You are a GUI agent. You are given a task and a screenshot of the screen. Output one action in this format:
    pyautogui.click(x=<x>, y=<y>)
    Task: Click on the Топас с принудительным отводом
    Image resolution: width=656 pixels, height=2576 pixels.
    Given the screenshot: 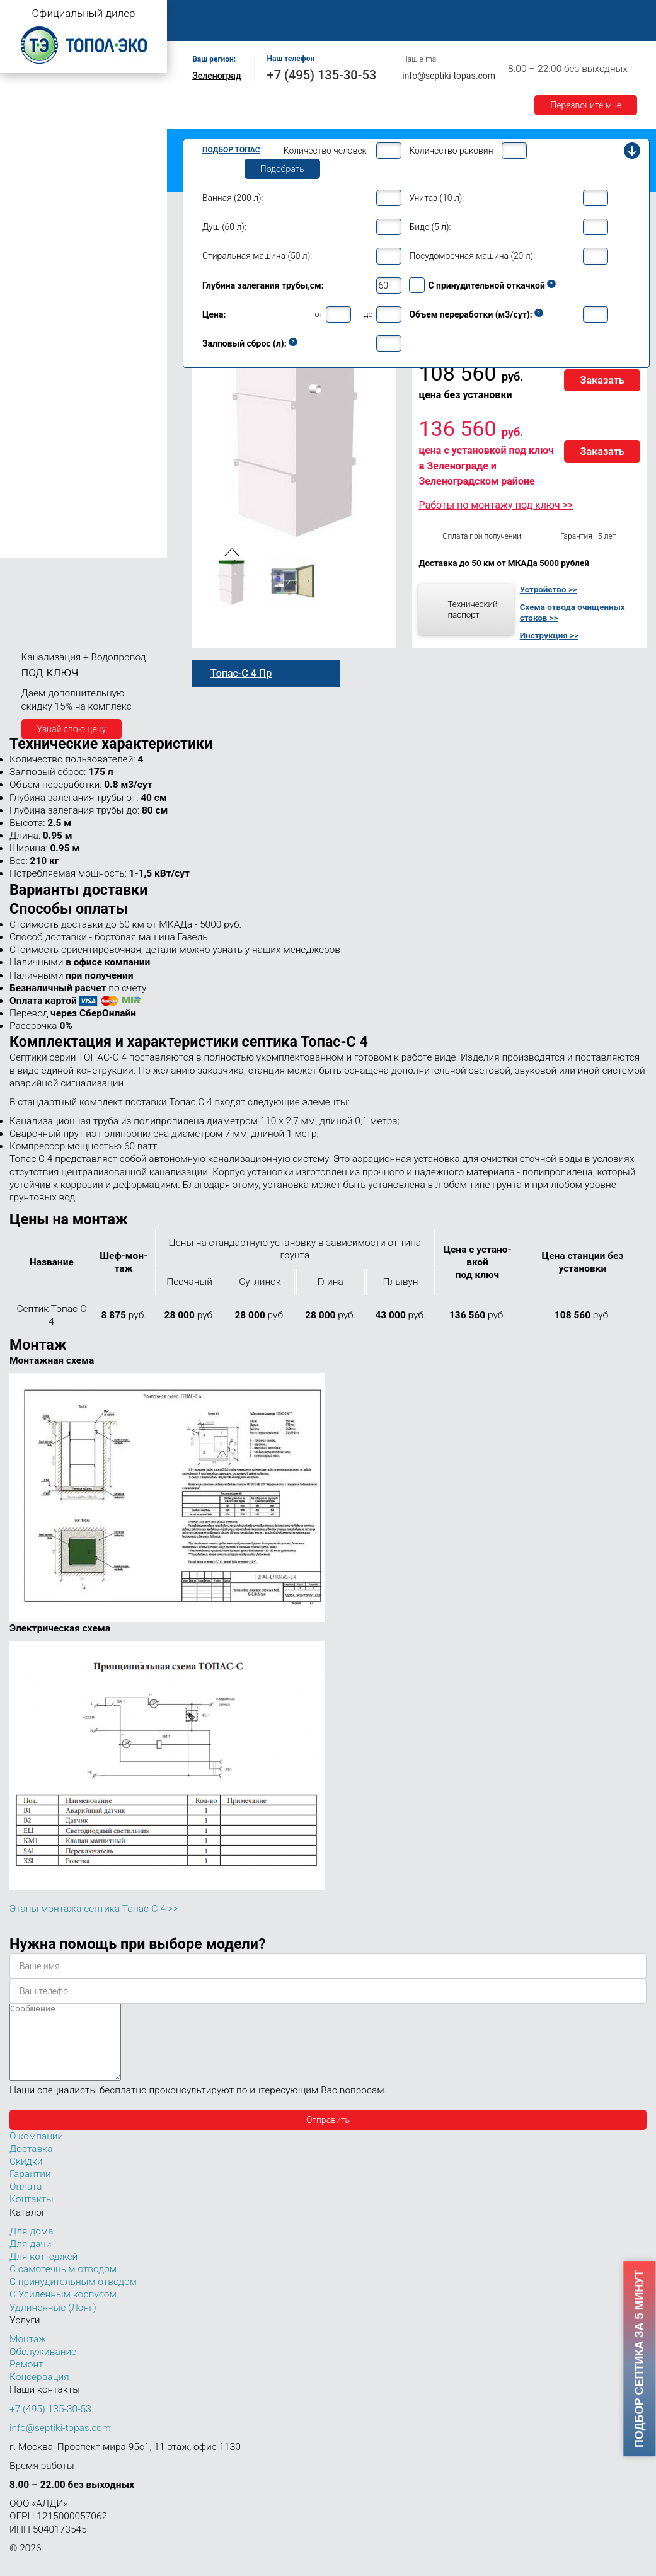 What is the action you would take?
    pyautogui.click(x=76, y=116)
    